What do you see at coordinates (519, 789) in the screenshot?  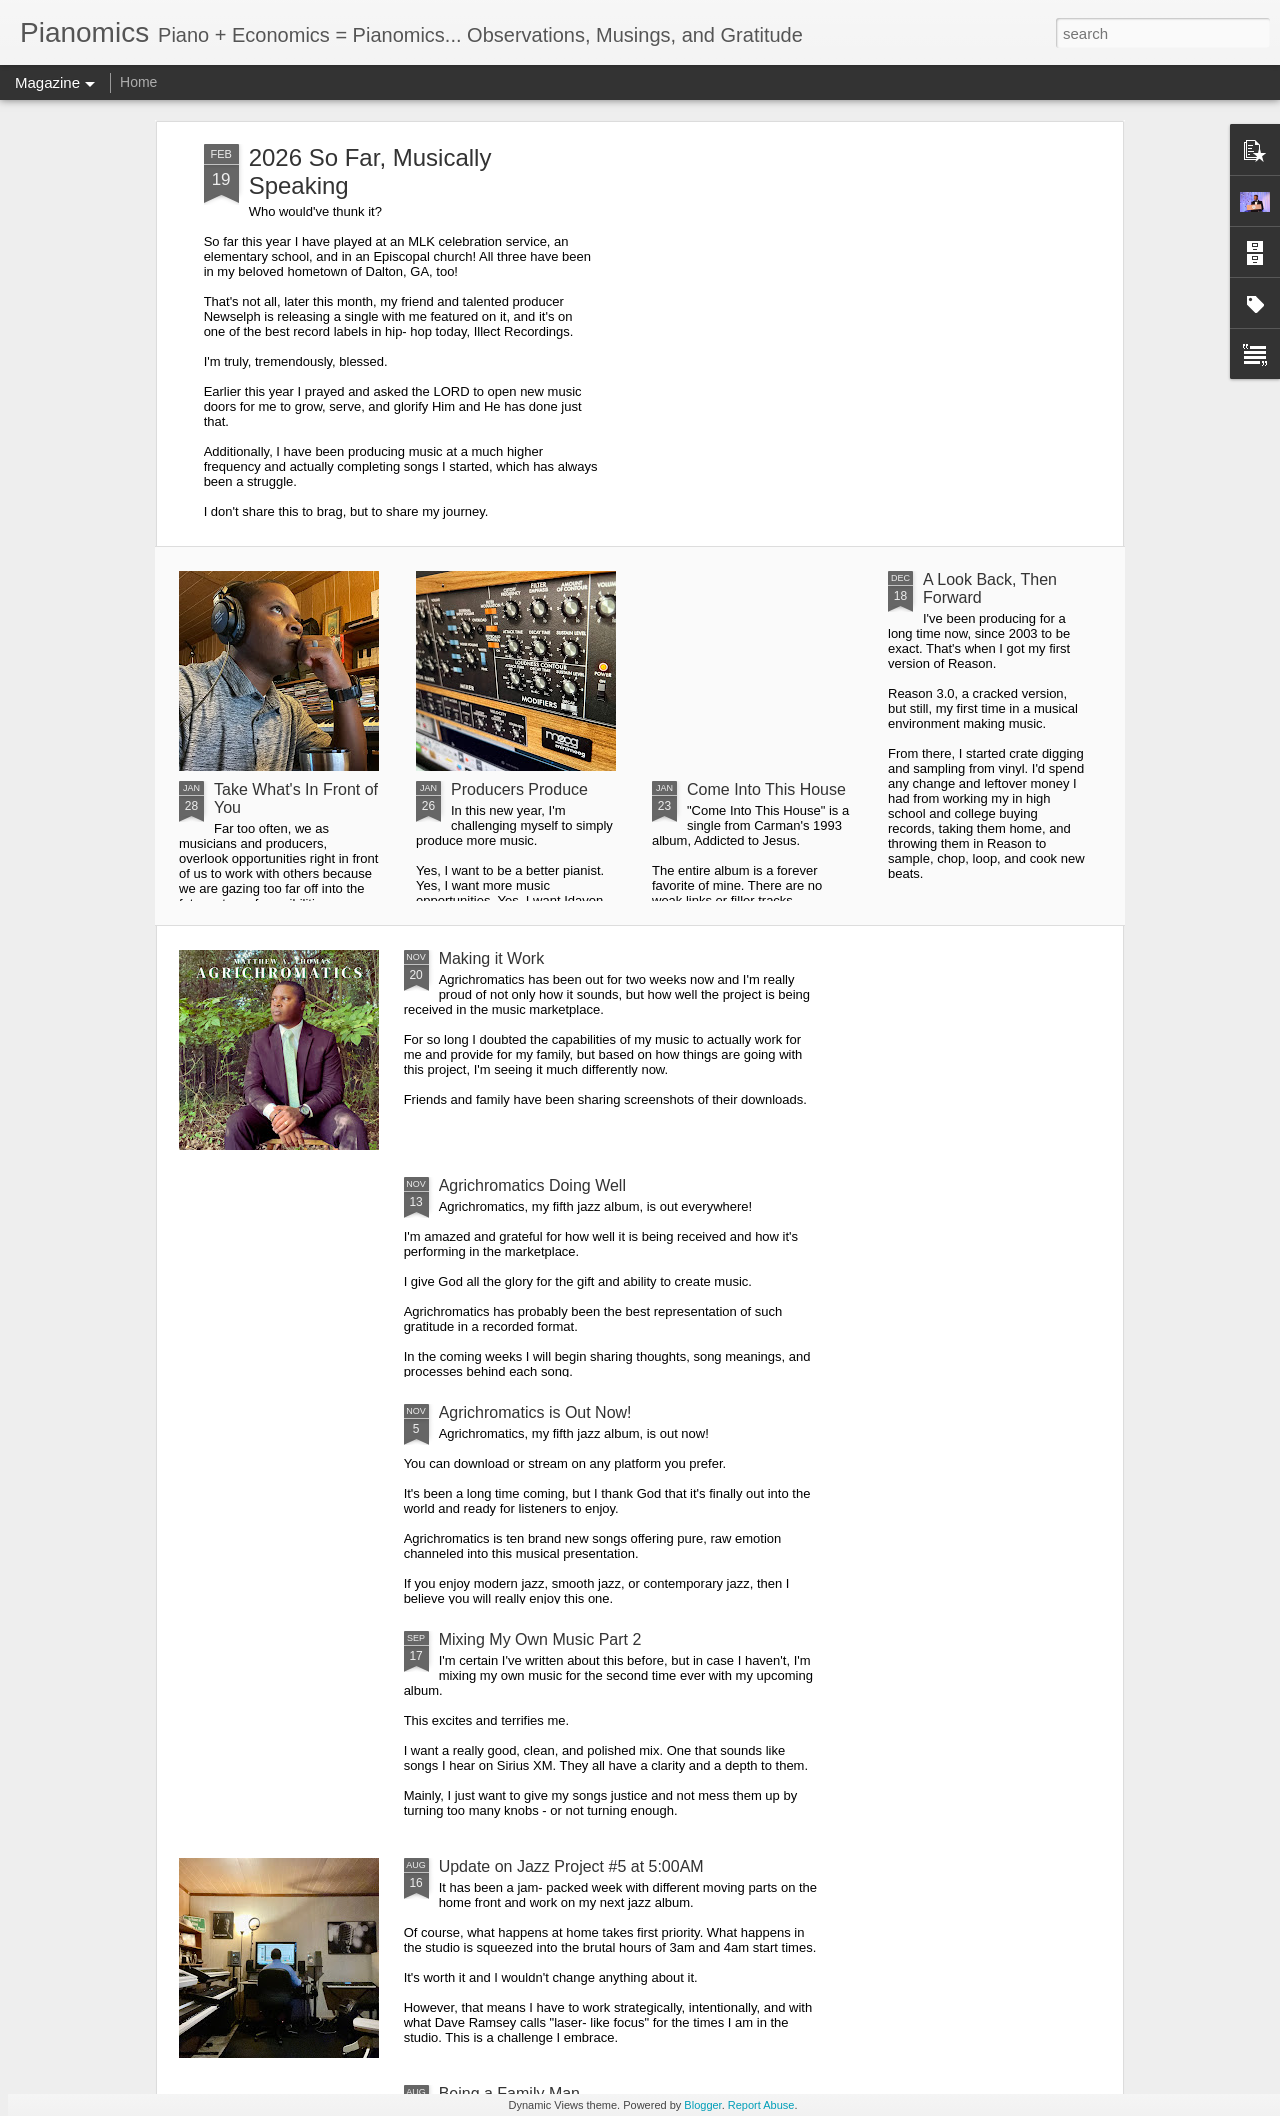 I see `Producers Produce` at bounding box center [519, 789].